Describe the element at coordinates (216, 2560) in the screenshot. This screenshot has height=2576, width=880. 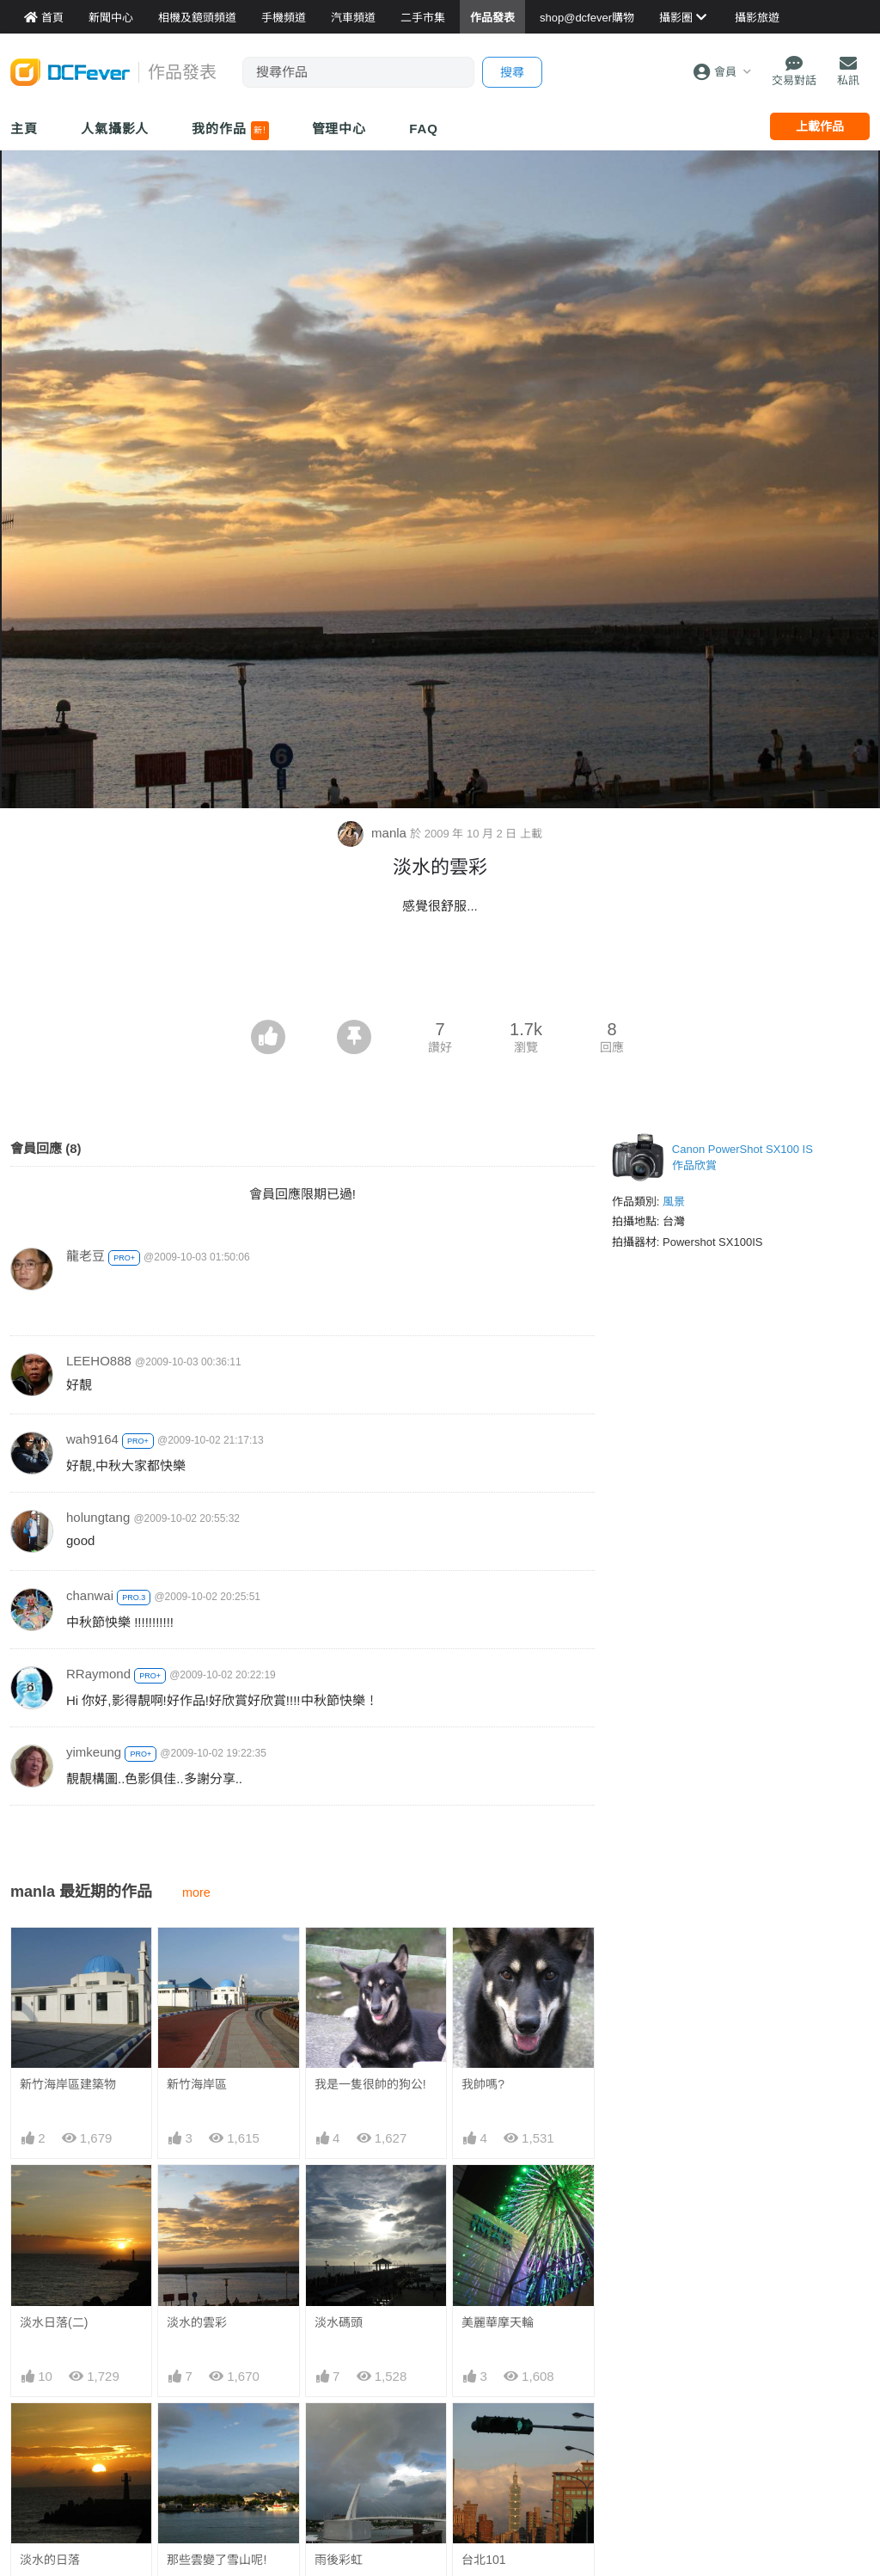
I see `那些雲變了雪山呢!` at that location.